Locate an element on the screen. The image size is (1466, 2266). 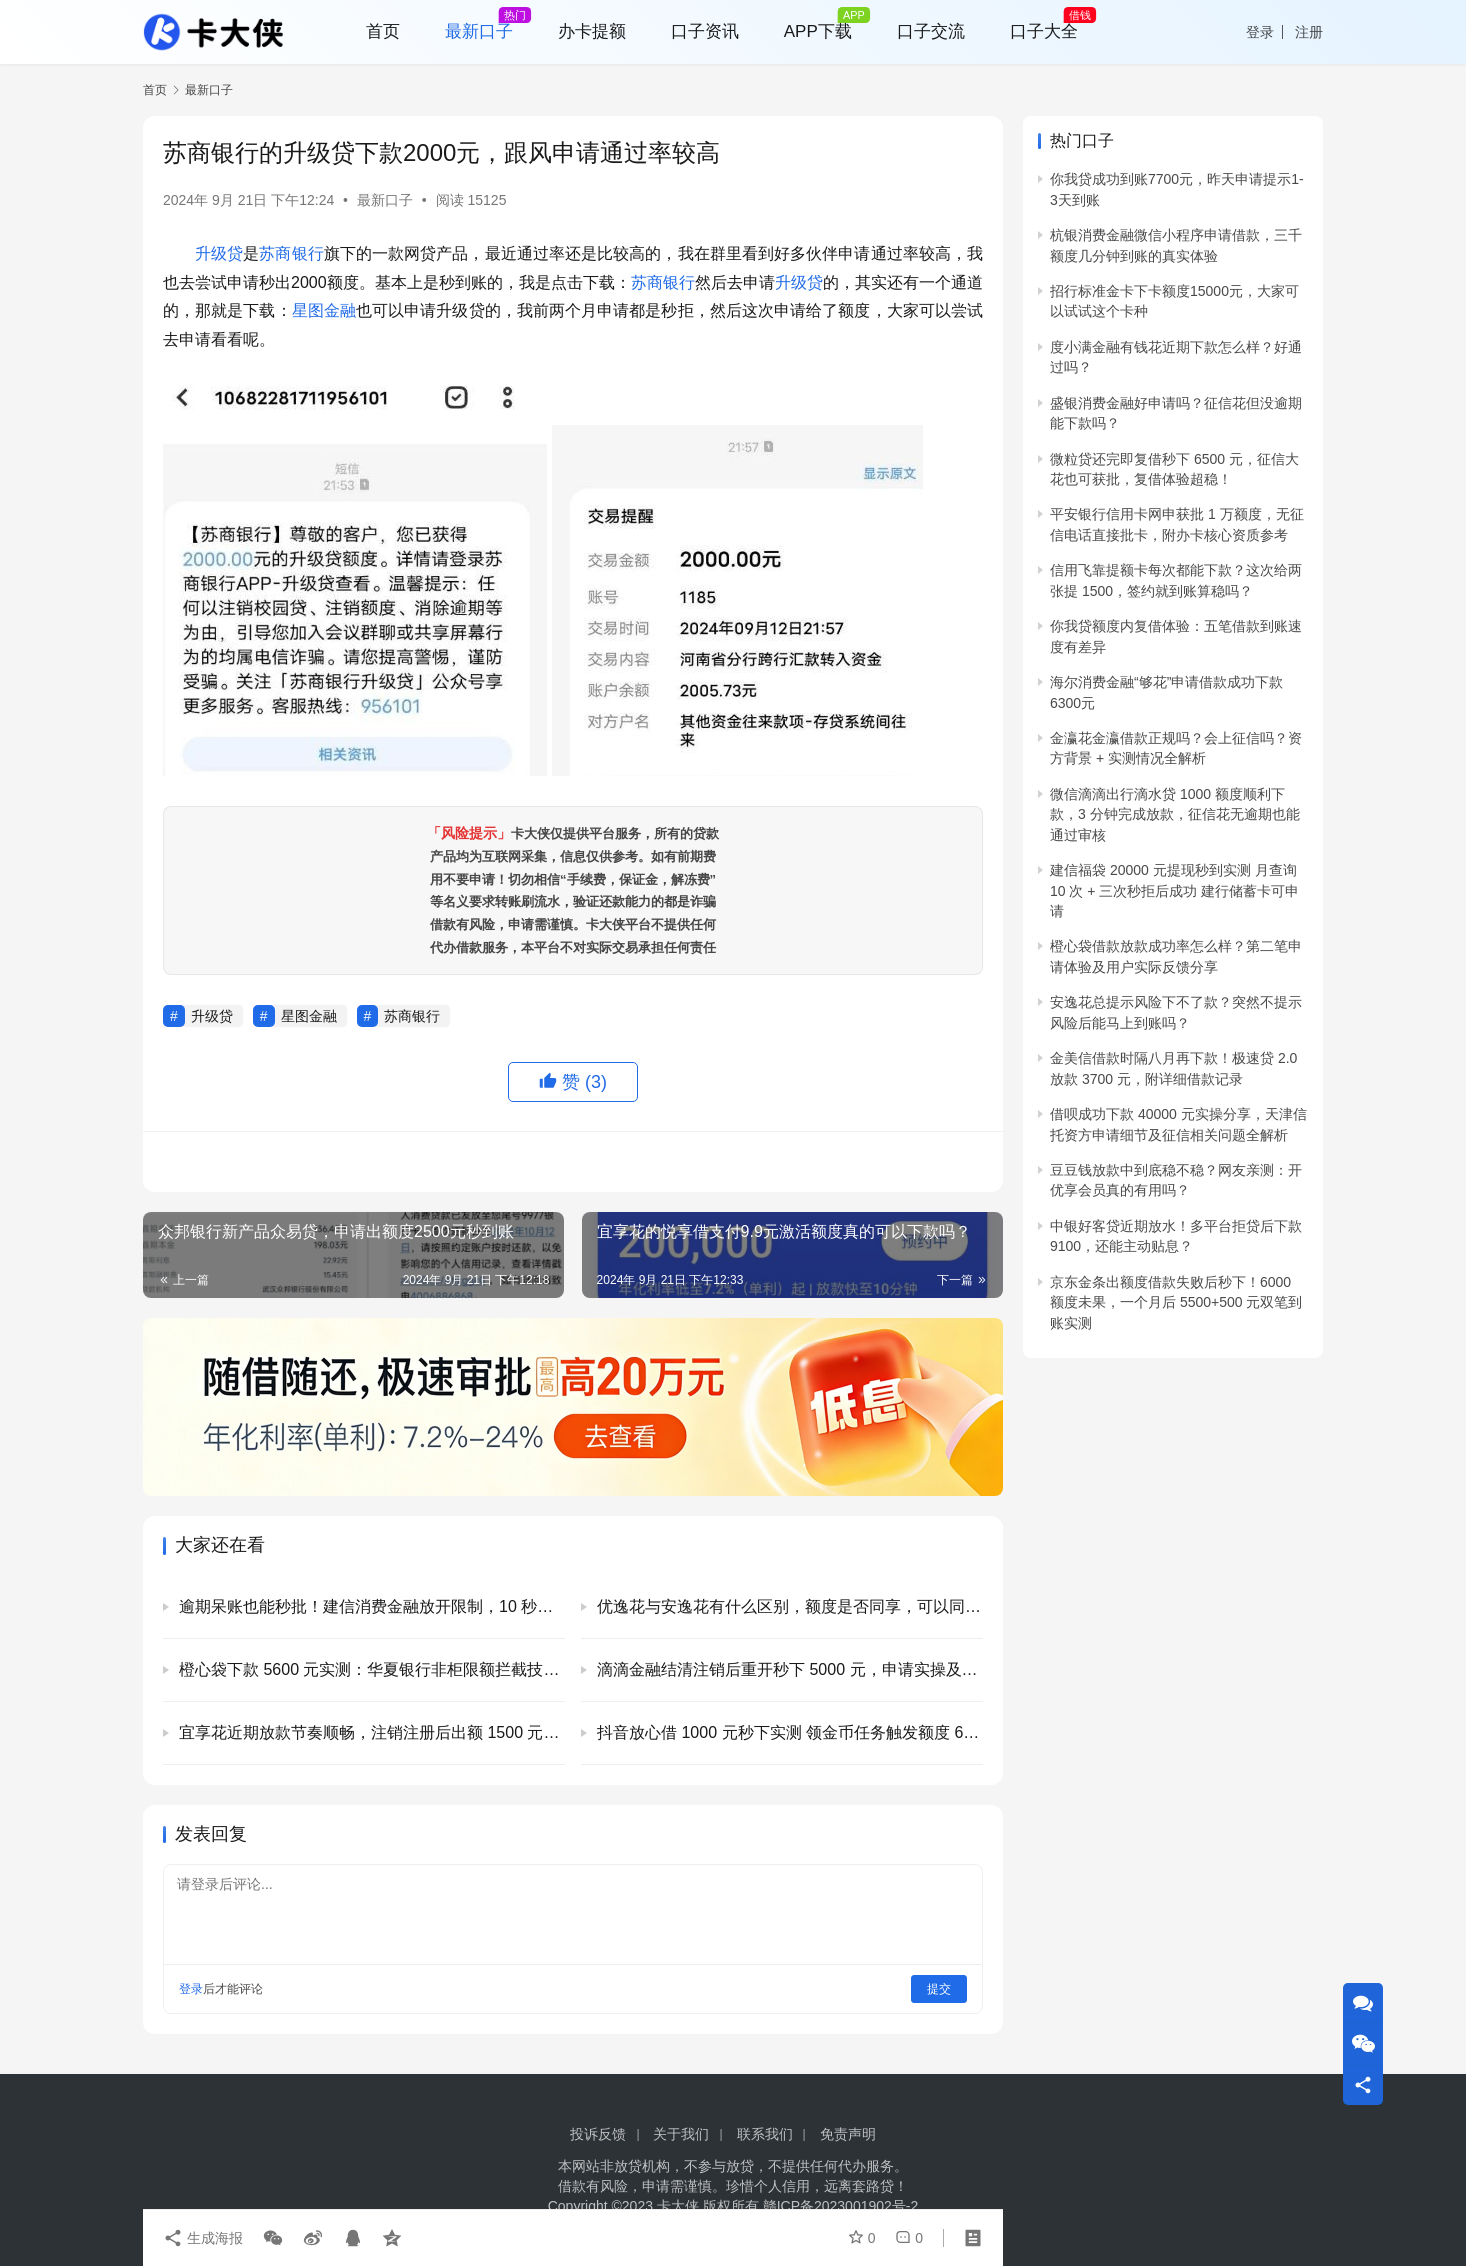
注册 is located at coordinates (1309, 32).